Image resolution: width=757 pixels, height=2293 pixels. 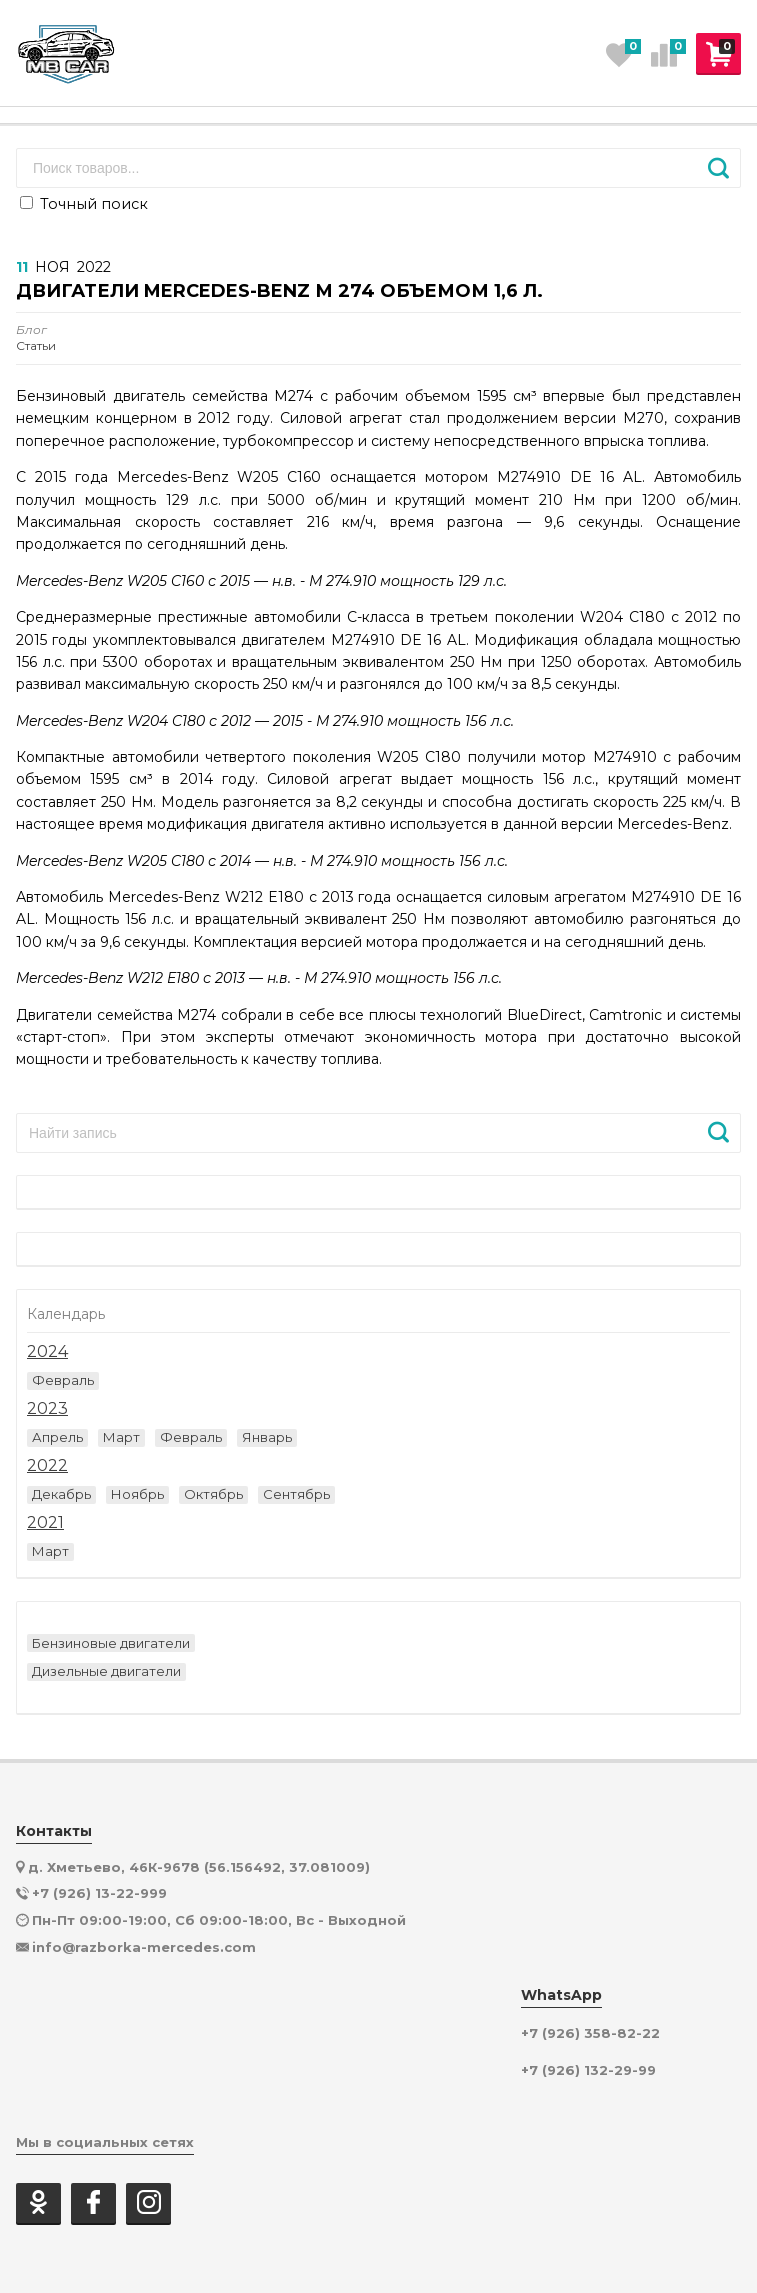 I want to click on +7 (926) 358-82-22, so click(x=590, y=2033).